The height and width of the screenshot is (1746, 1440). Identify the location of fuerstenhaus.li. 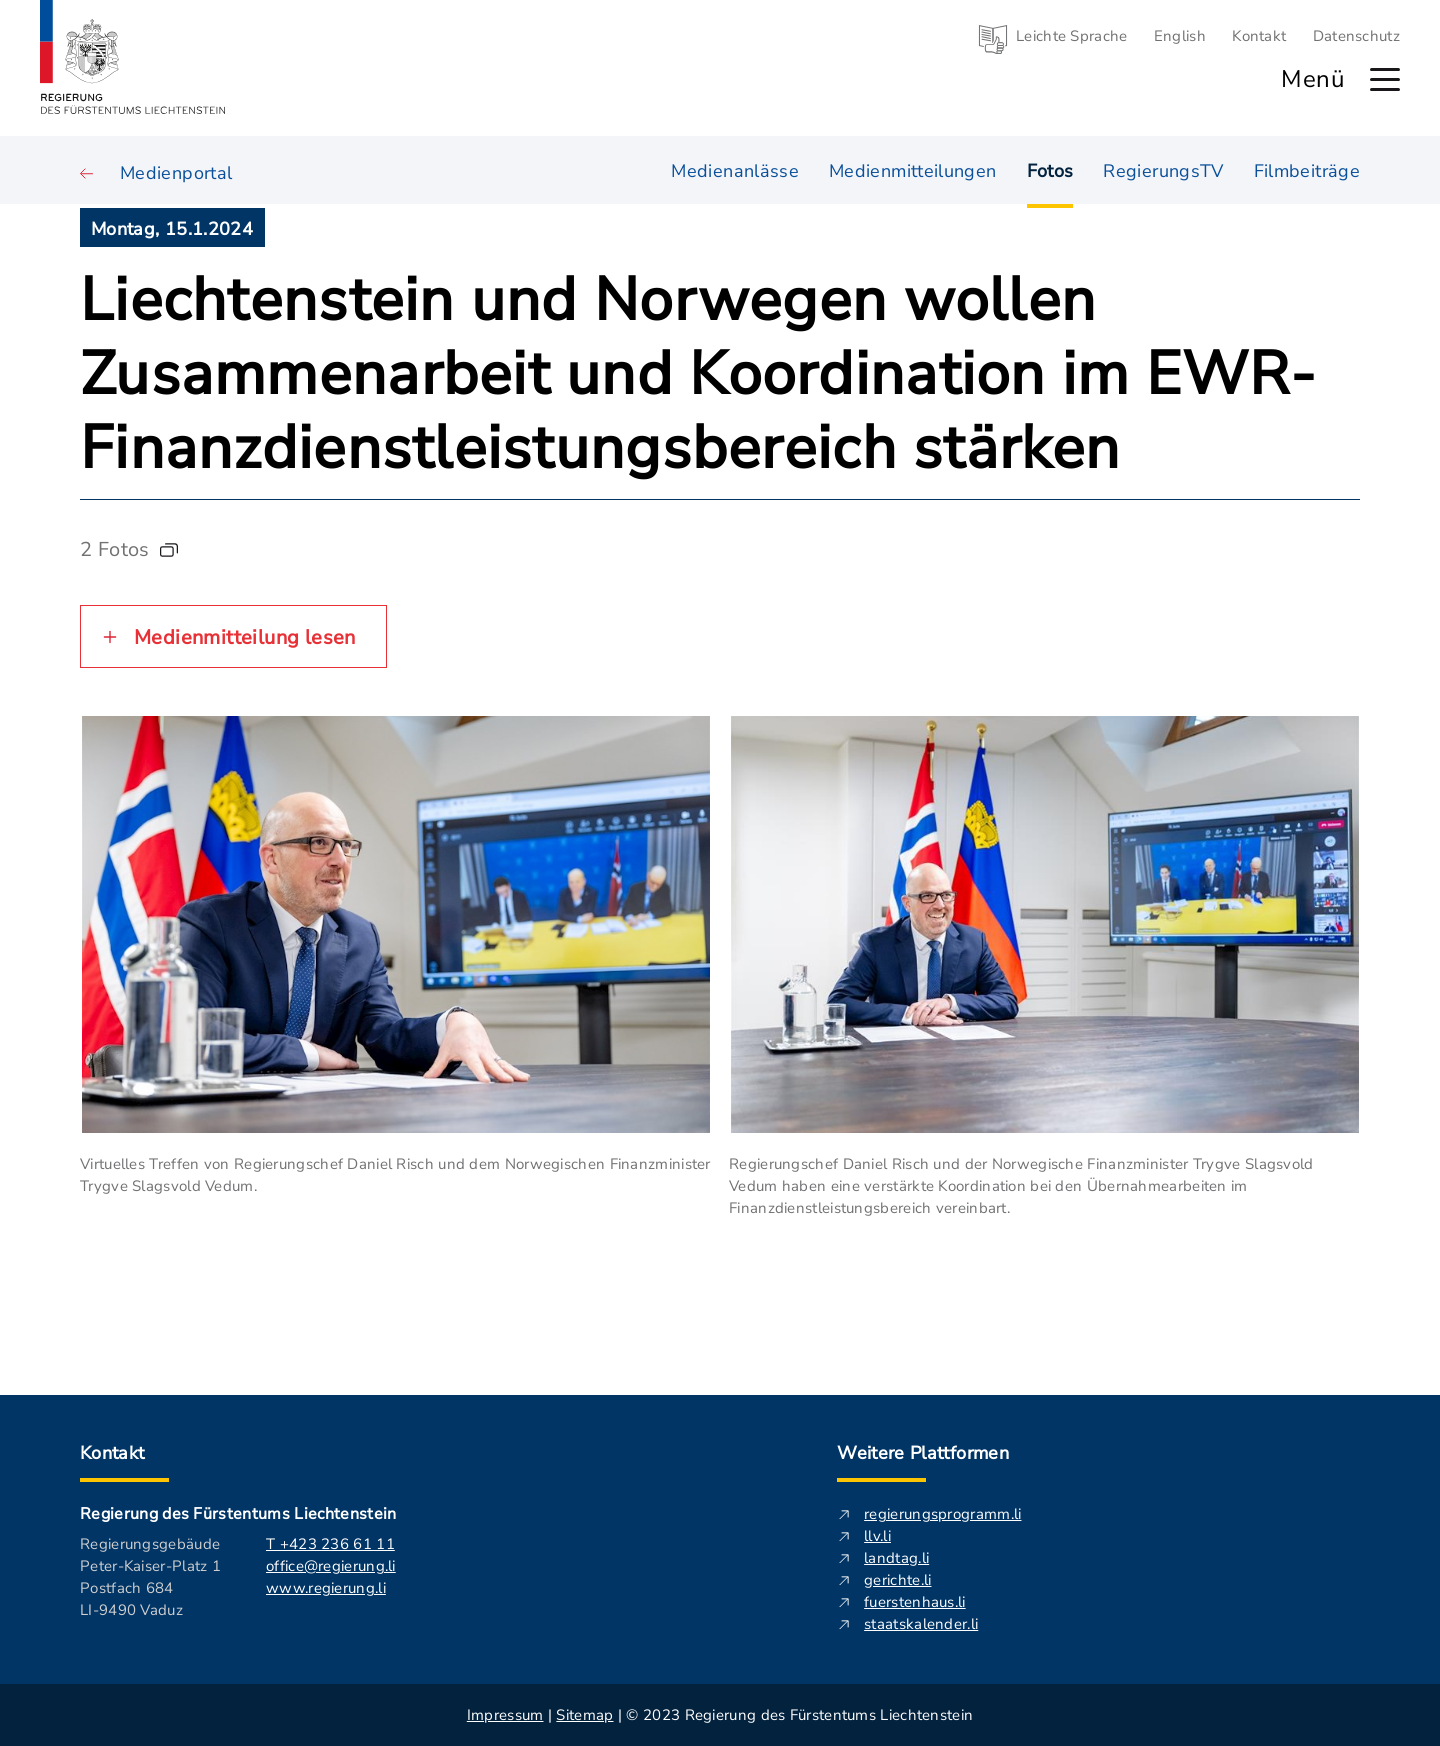
(915, 1602).